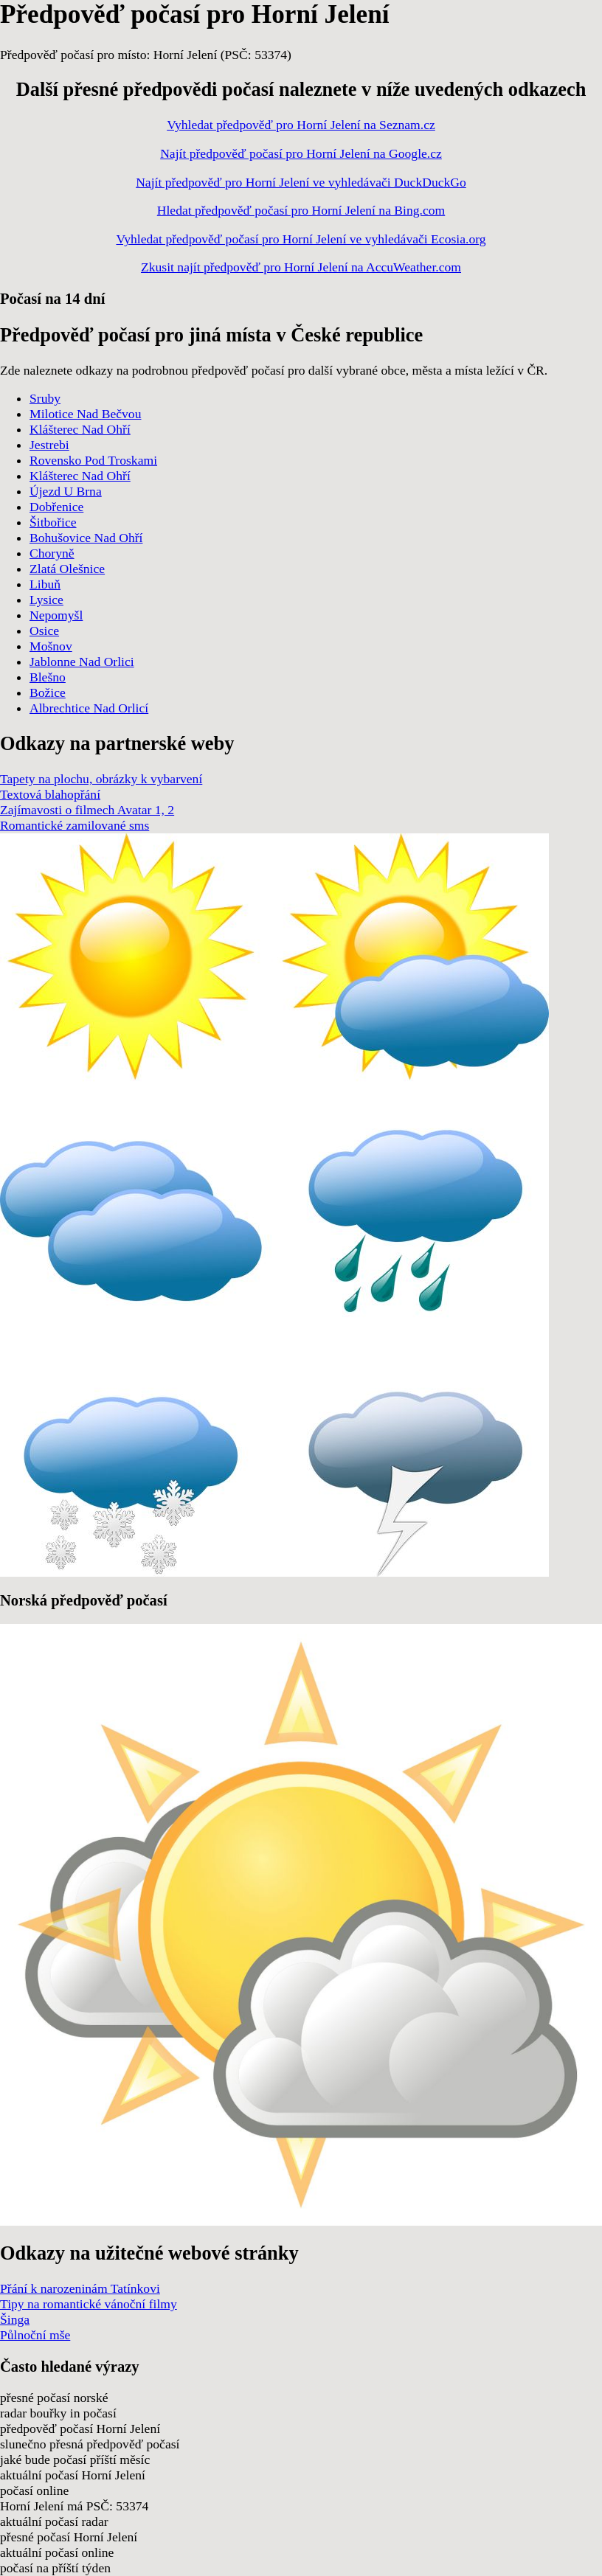  I want to click on Přání k narozeninám Tatínkovi, so click(80, 2288).